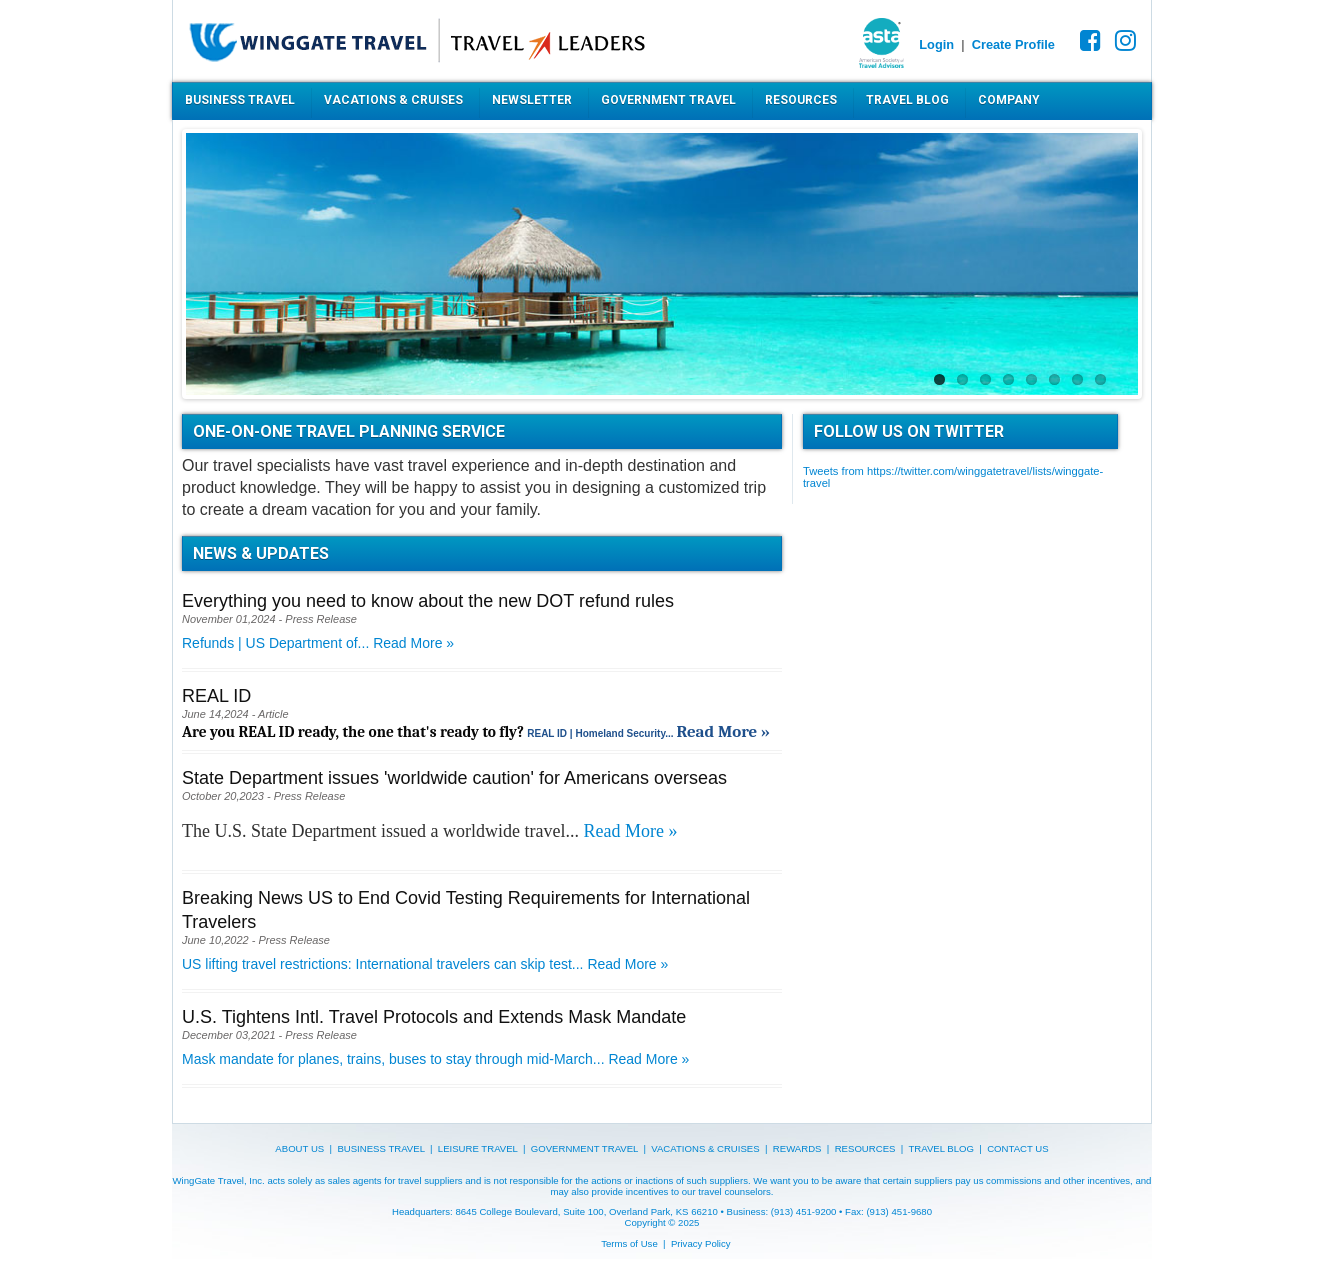  Describe the element at coordinates (478, 1148) in the screenshot. I see `LEISURE TRAVEL` at that location.